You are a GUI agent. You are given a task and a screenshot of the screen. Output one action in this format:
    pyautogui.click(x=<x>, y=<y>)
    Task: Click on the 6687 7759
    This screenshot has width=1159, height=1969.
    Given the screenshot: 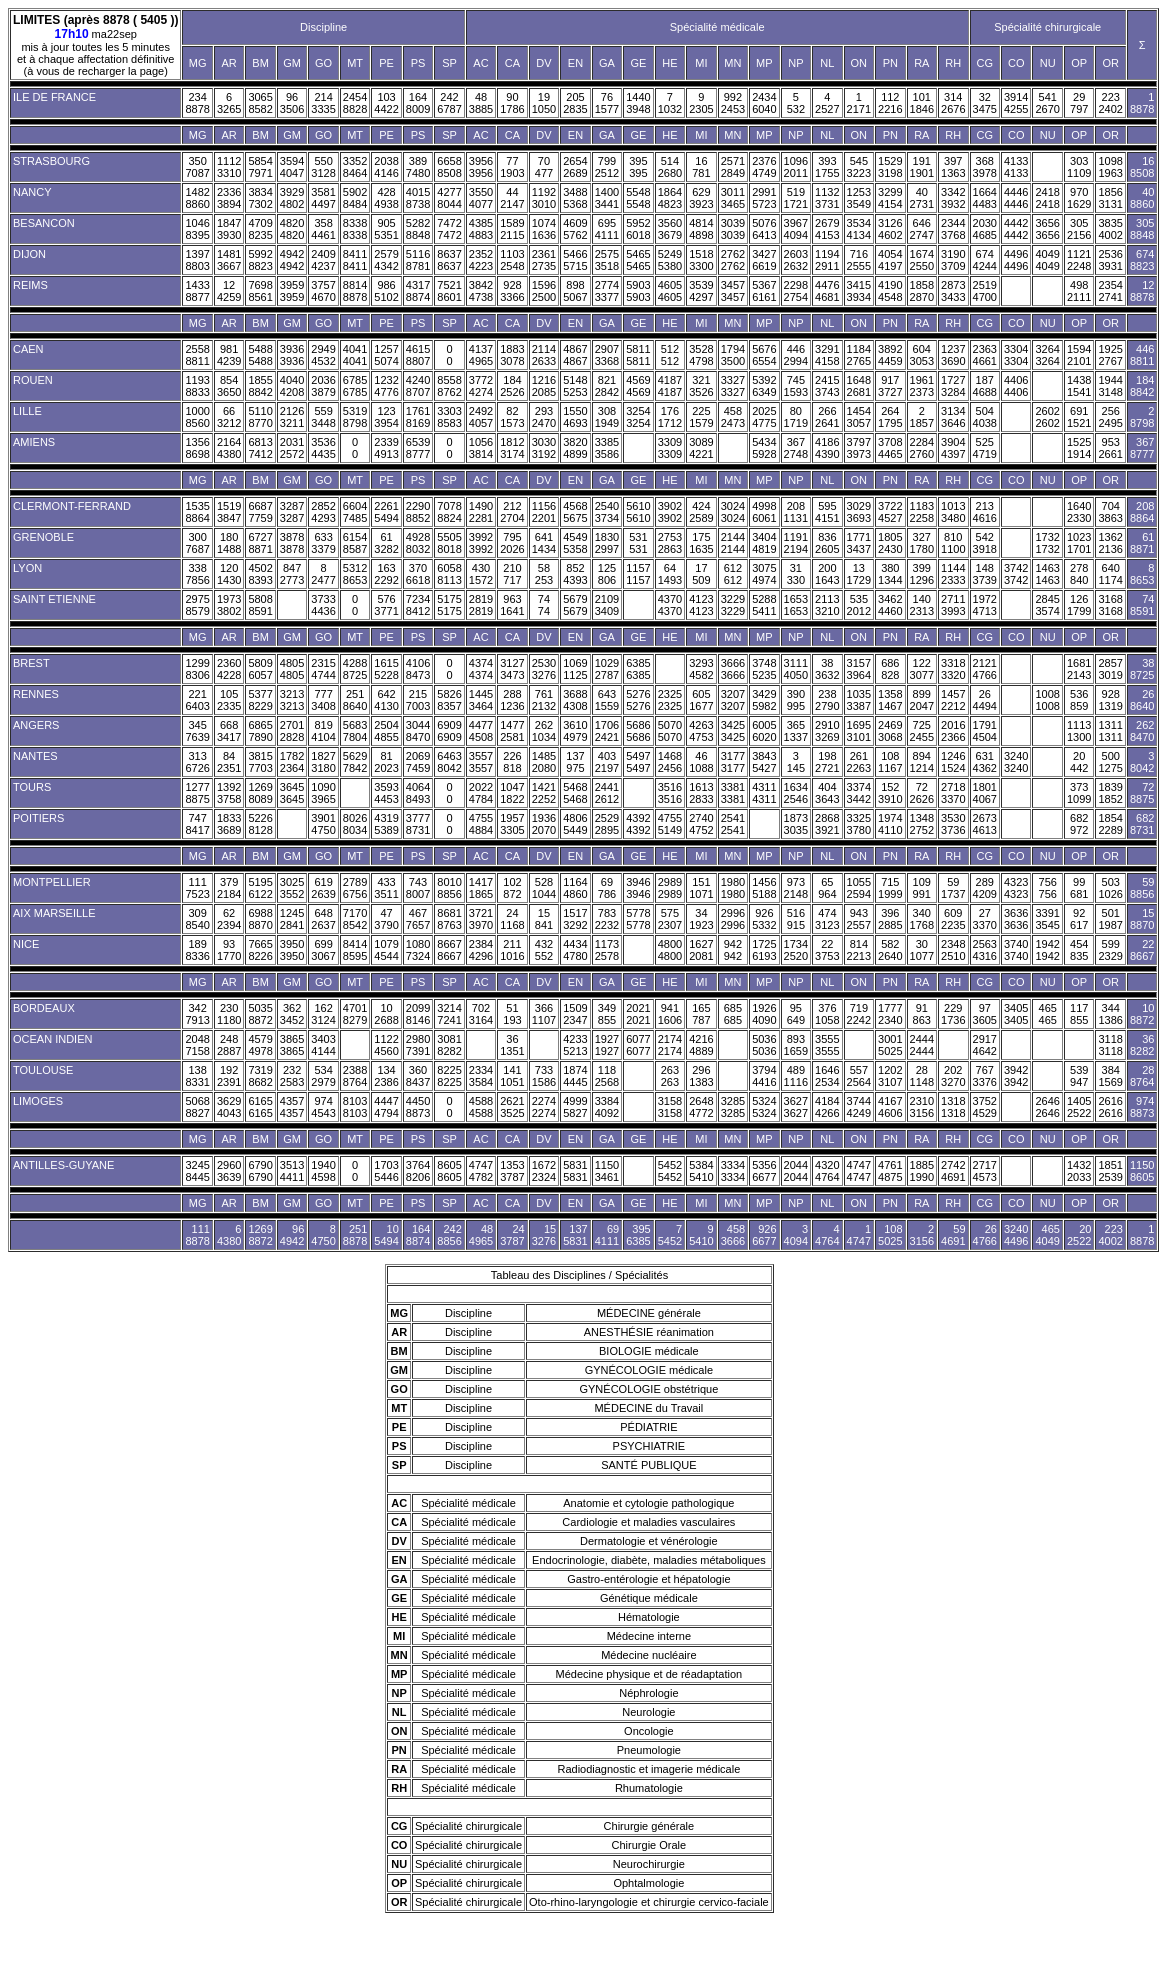 What is the action you would take?
    pyautogui.click(x=260, y=512)
    